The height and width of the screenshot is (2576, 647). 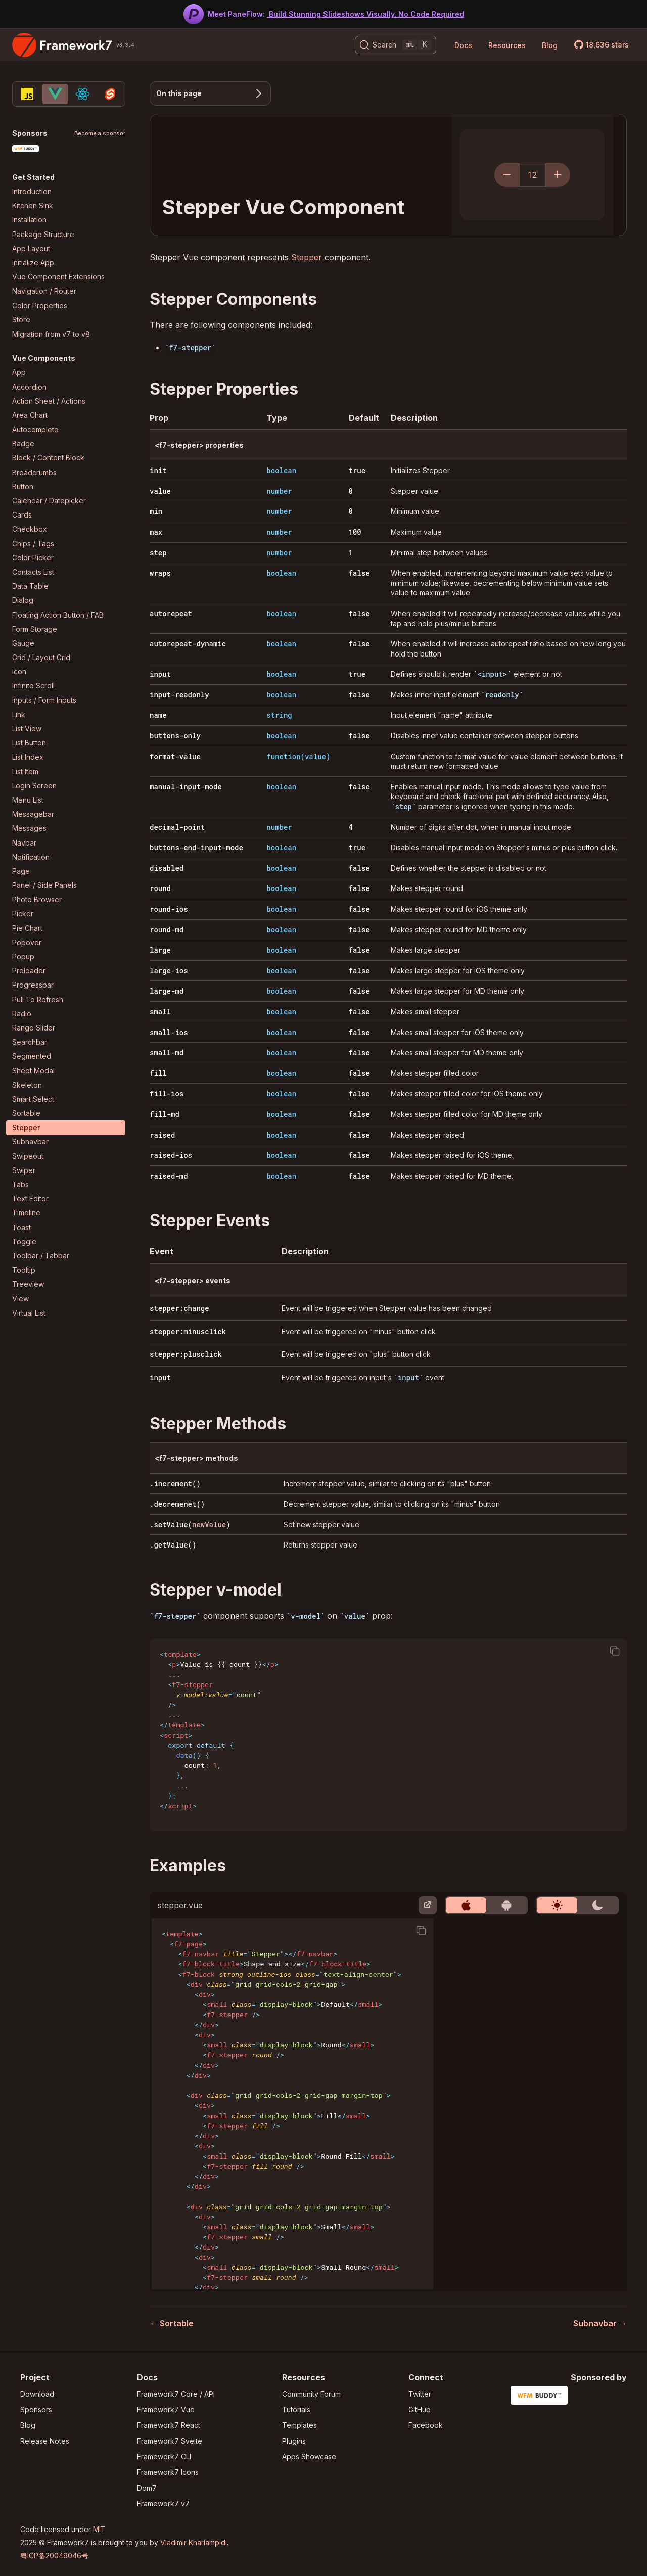 What do you see at coordinates (196, 847) in the screenshot?
I see `buttons-end-input-mode` at bounding box center [196, 847].